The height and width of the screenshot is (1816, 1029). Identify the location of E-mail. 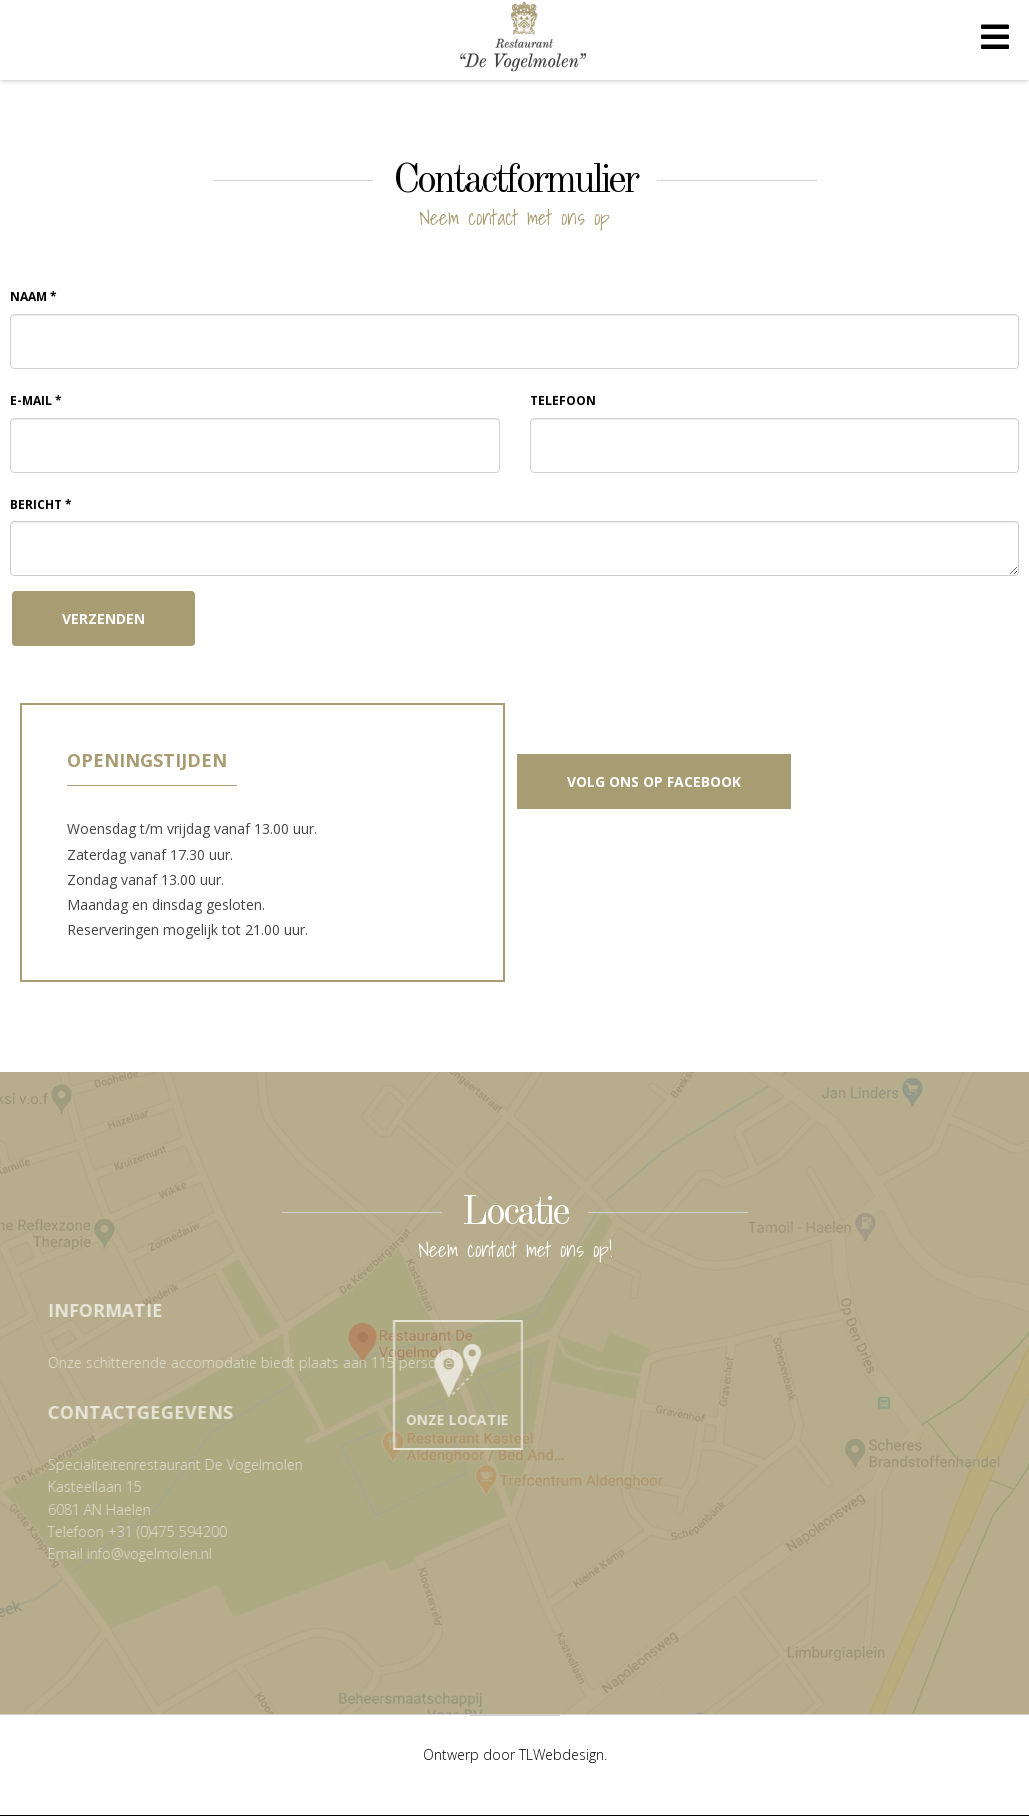
(36, 400).